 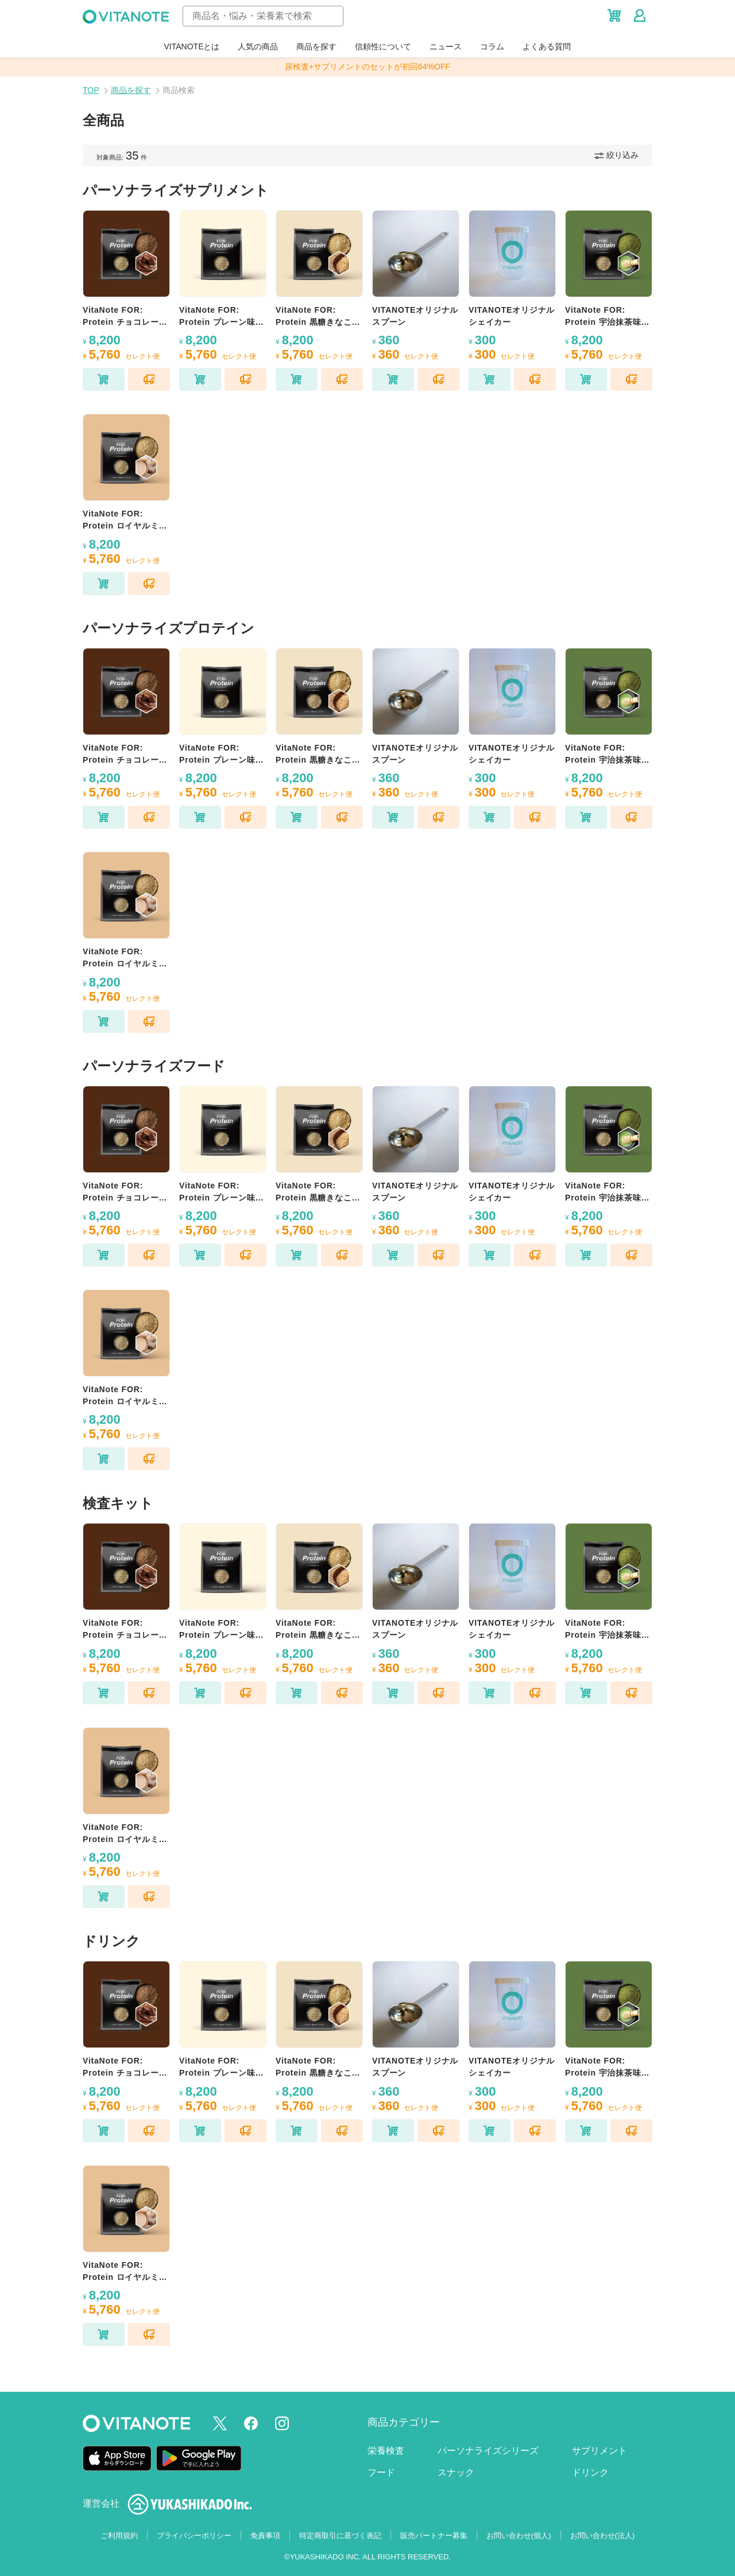 I want to click on 特定商取引に基づく表記, so click(x=340, y=2535).